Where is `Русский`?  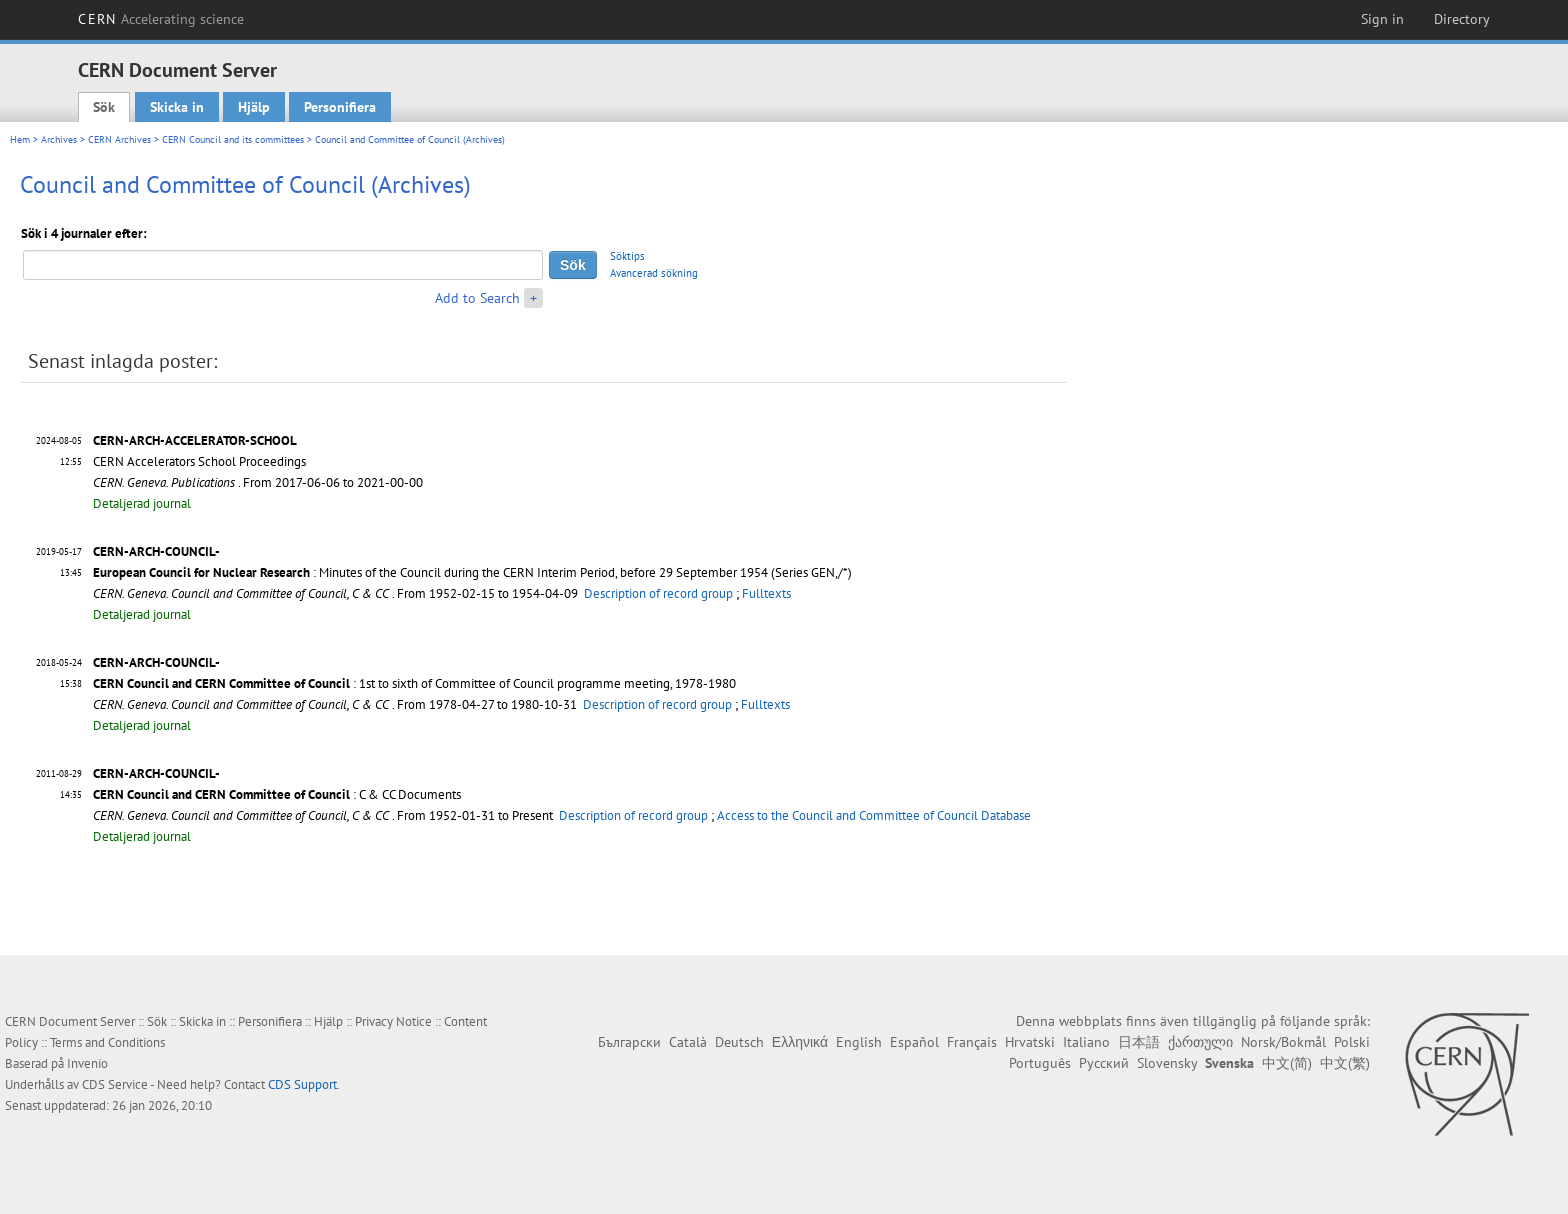
Русский is located at coordinates (1104, 1063).